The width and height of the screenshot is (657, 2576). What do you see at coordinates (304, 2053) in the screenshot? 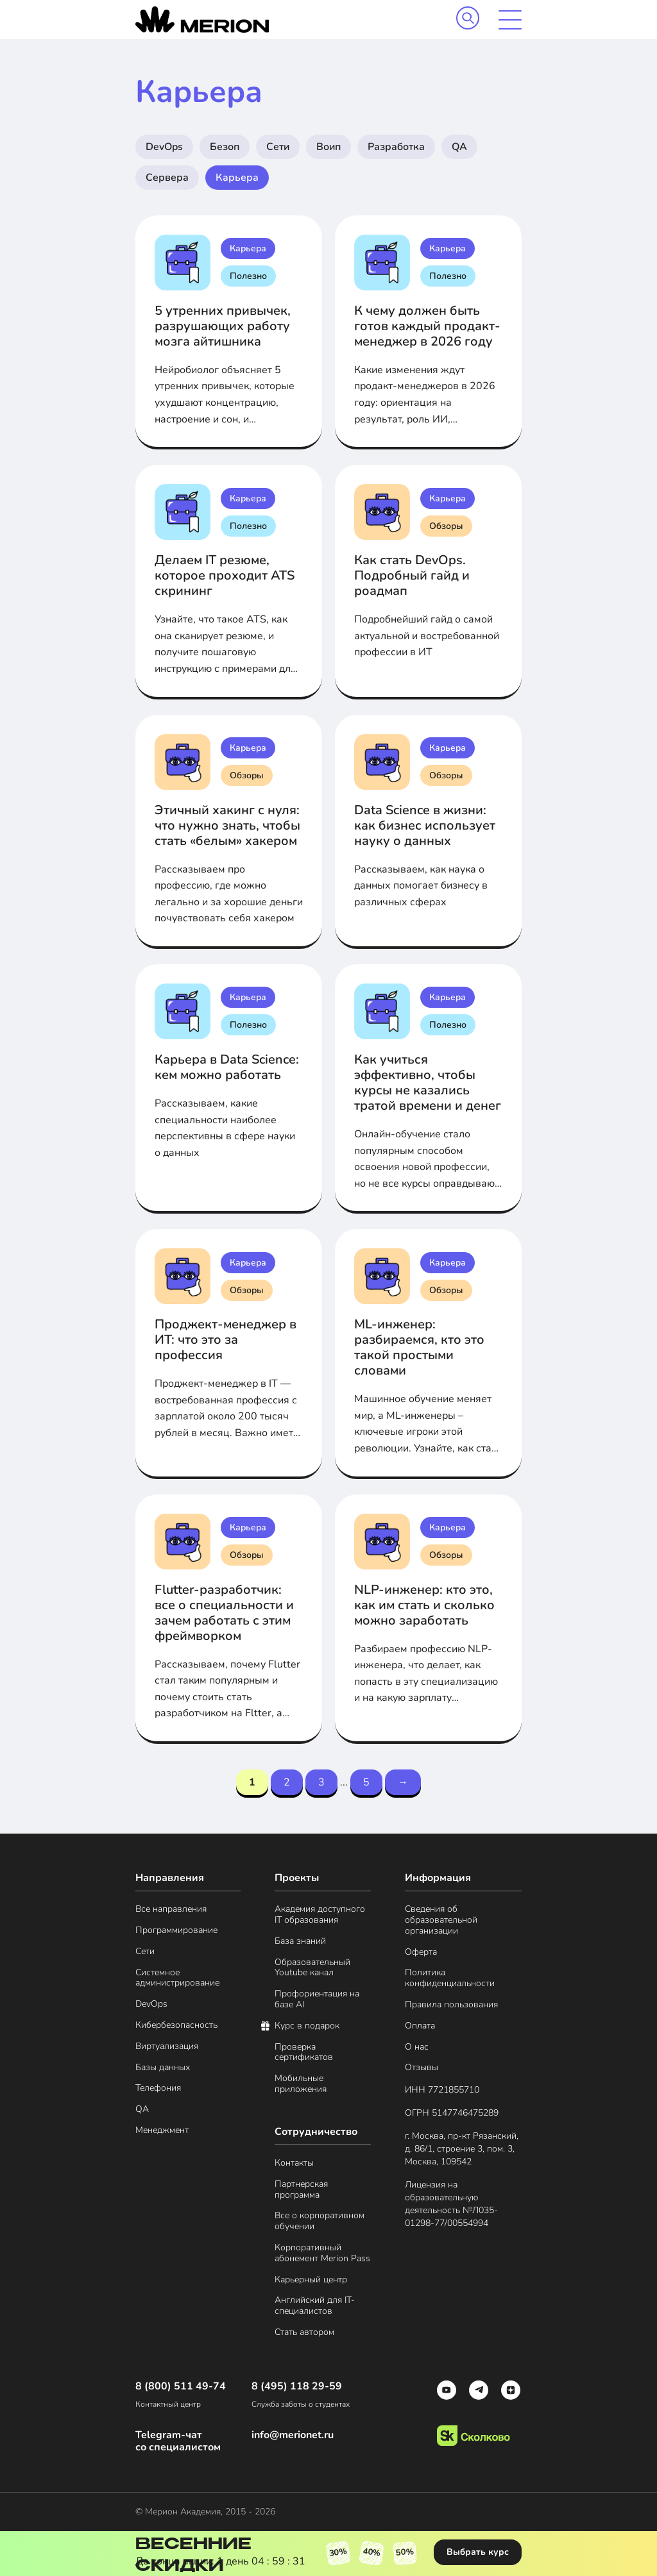
I see `Проверка сертификатов` at bounding box center [304, 2053].